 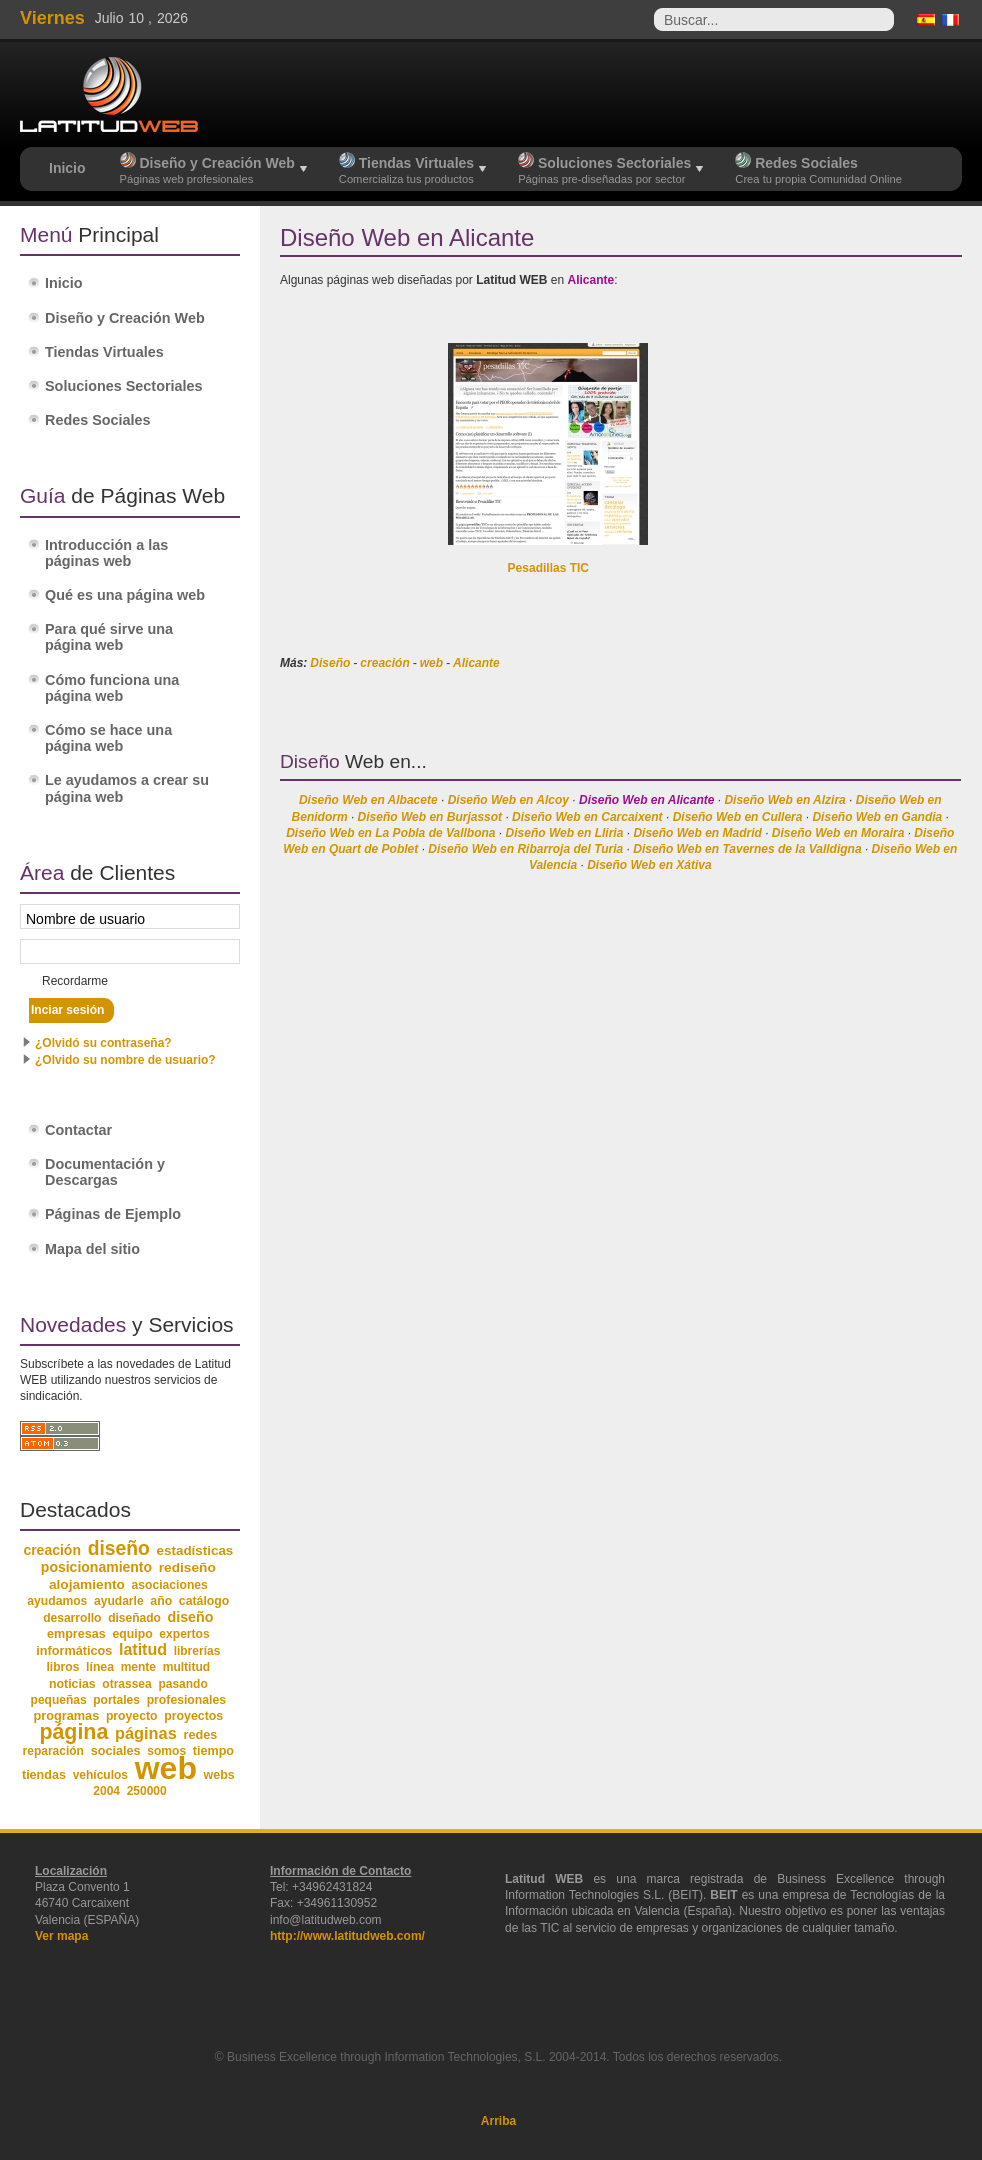 What do you see at coordinates (170, 1585) in the screenshot?
I see `asociaciones` at bounding box center [170, 1585].